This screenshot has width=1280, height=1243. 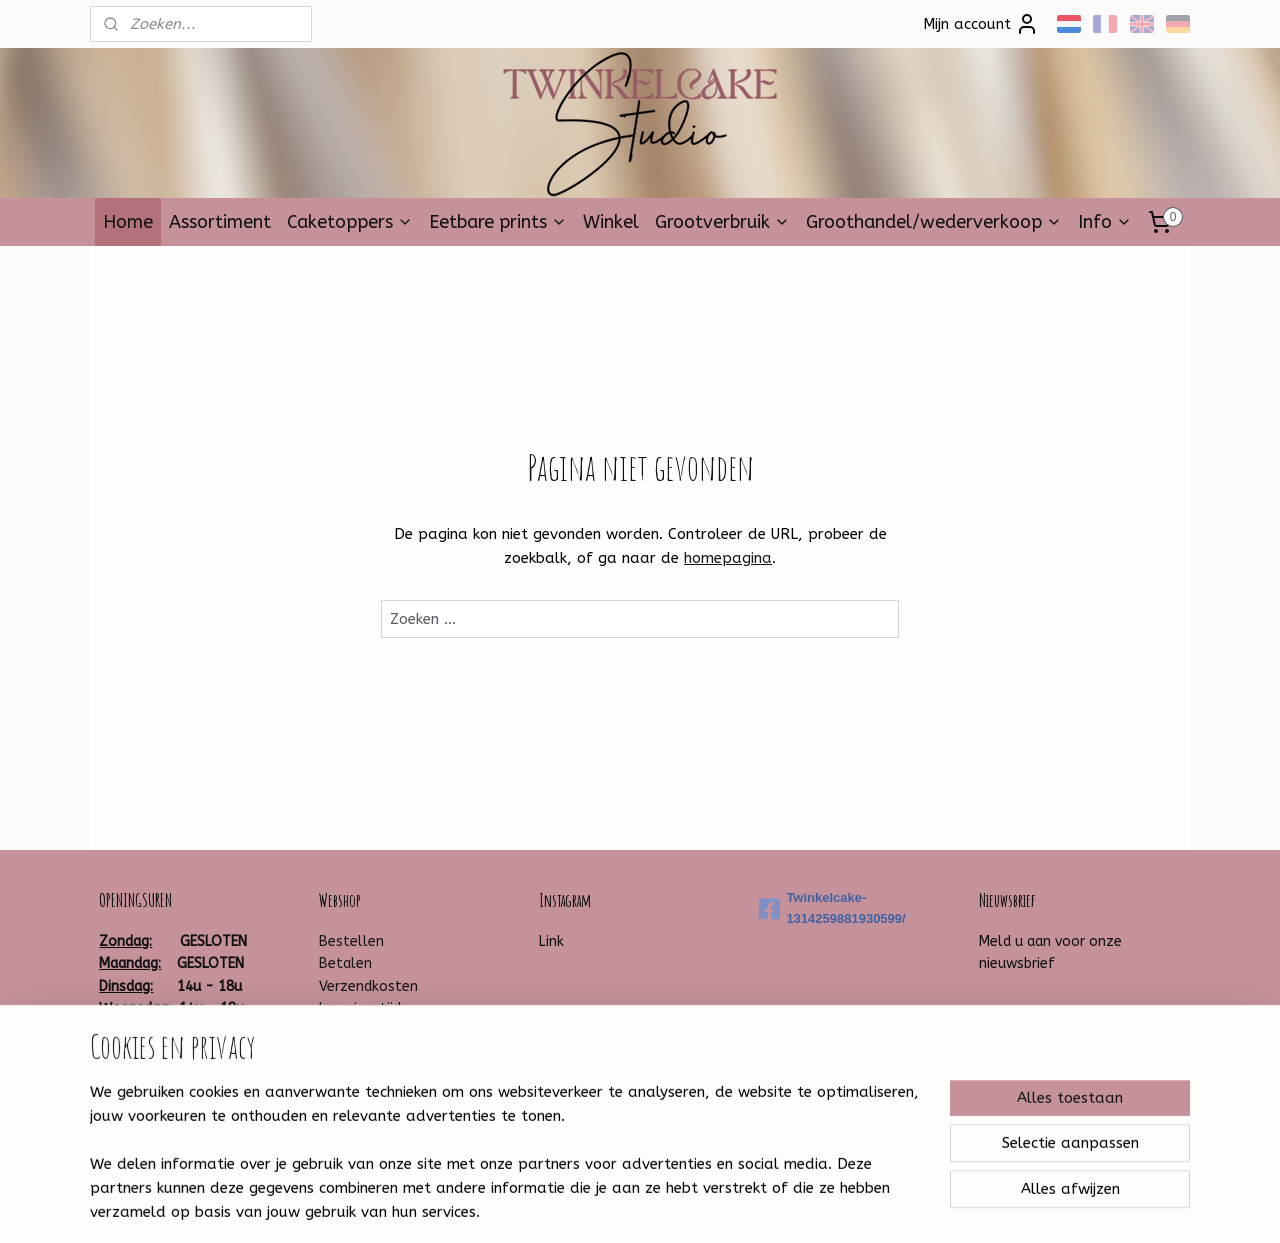 I want to click on Info, so click(x=1105, y=222).